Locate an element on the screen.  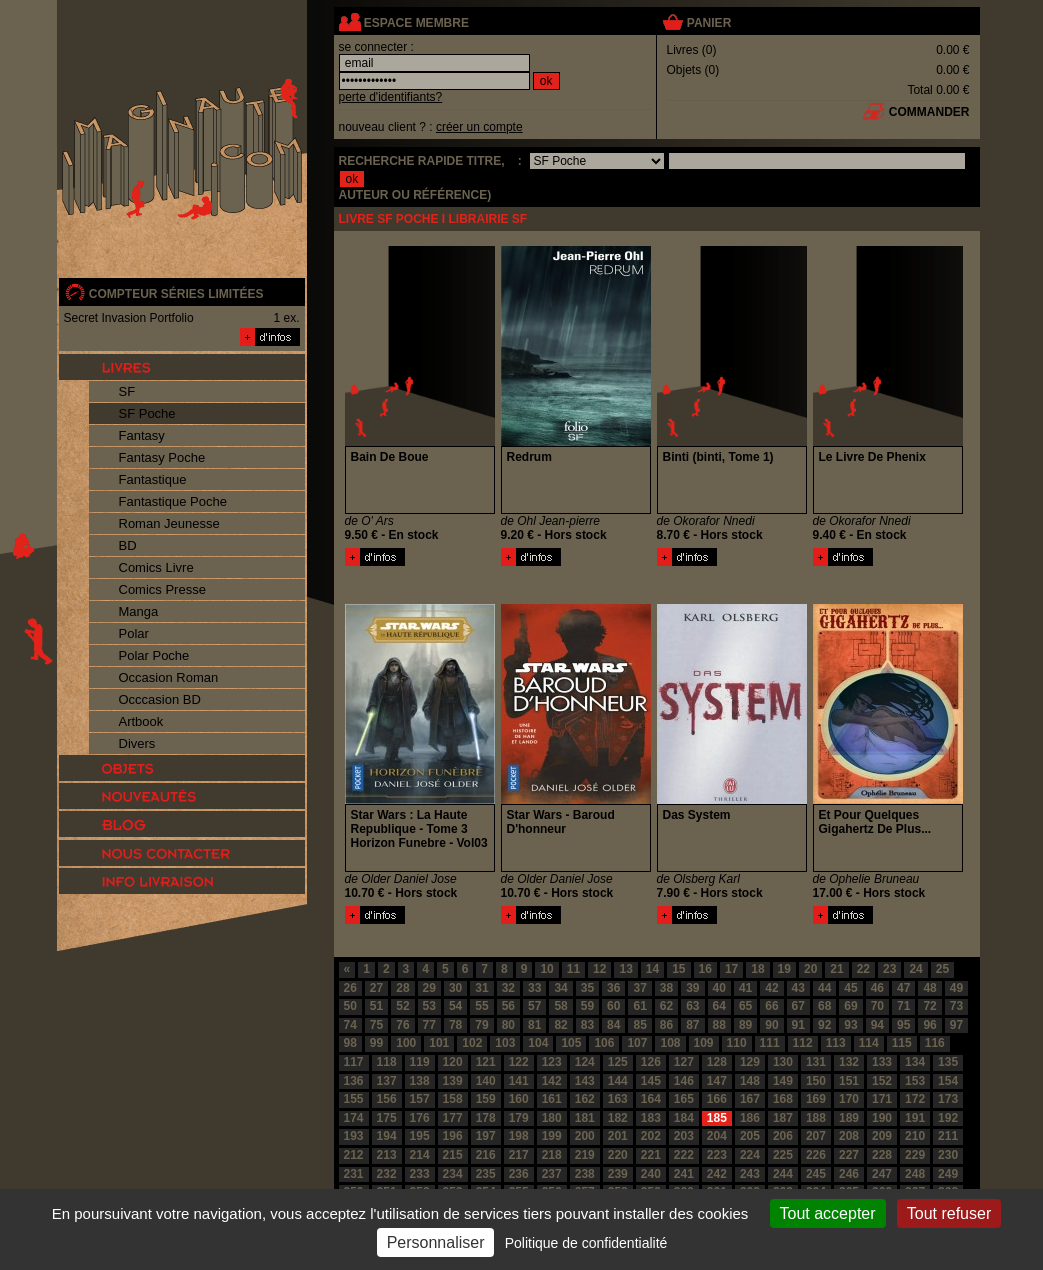
135 is located at coordinates (948, 1062).